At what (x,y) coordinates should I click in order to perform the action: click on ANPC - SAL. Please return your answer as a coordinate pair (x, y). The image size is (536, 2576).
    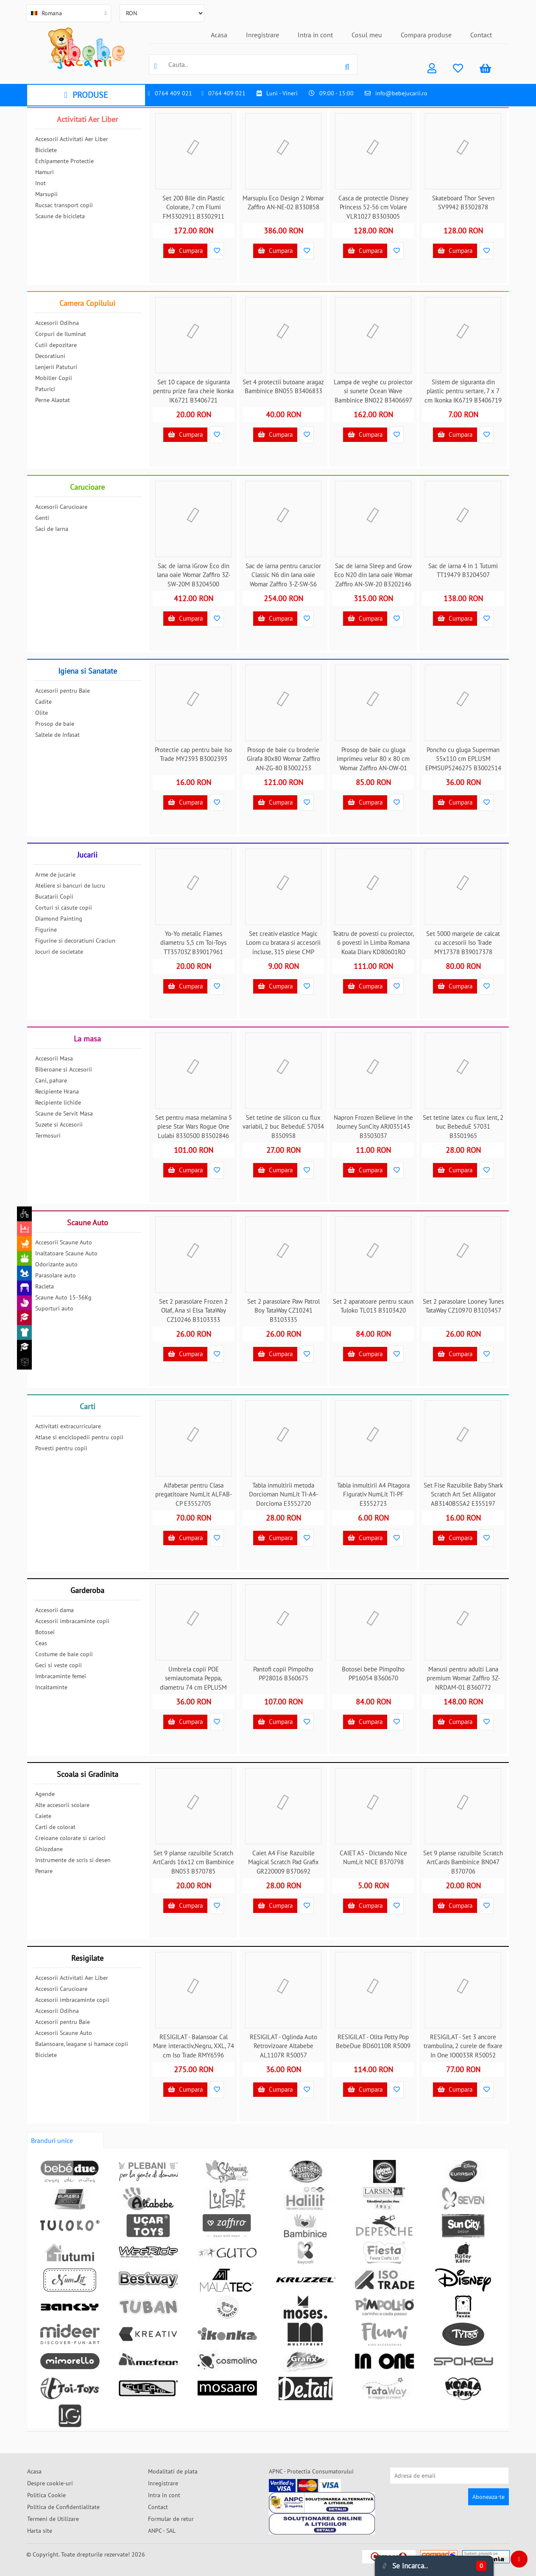
    Looking at the image, I should click on (162, 2530).